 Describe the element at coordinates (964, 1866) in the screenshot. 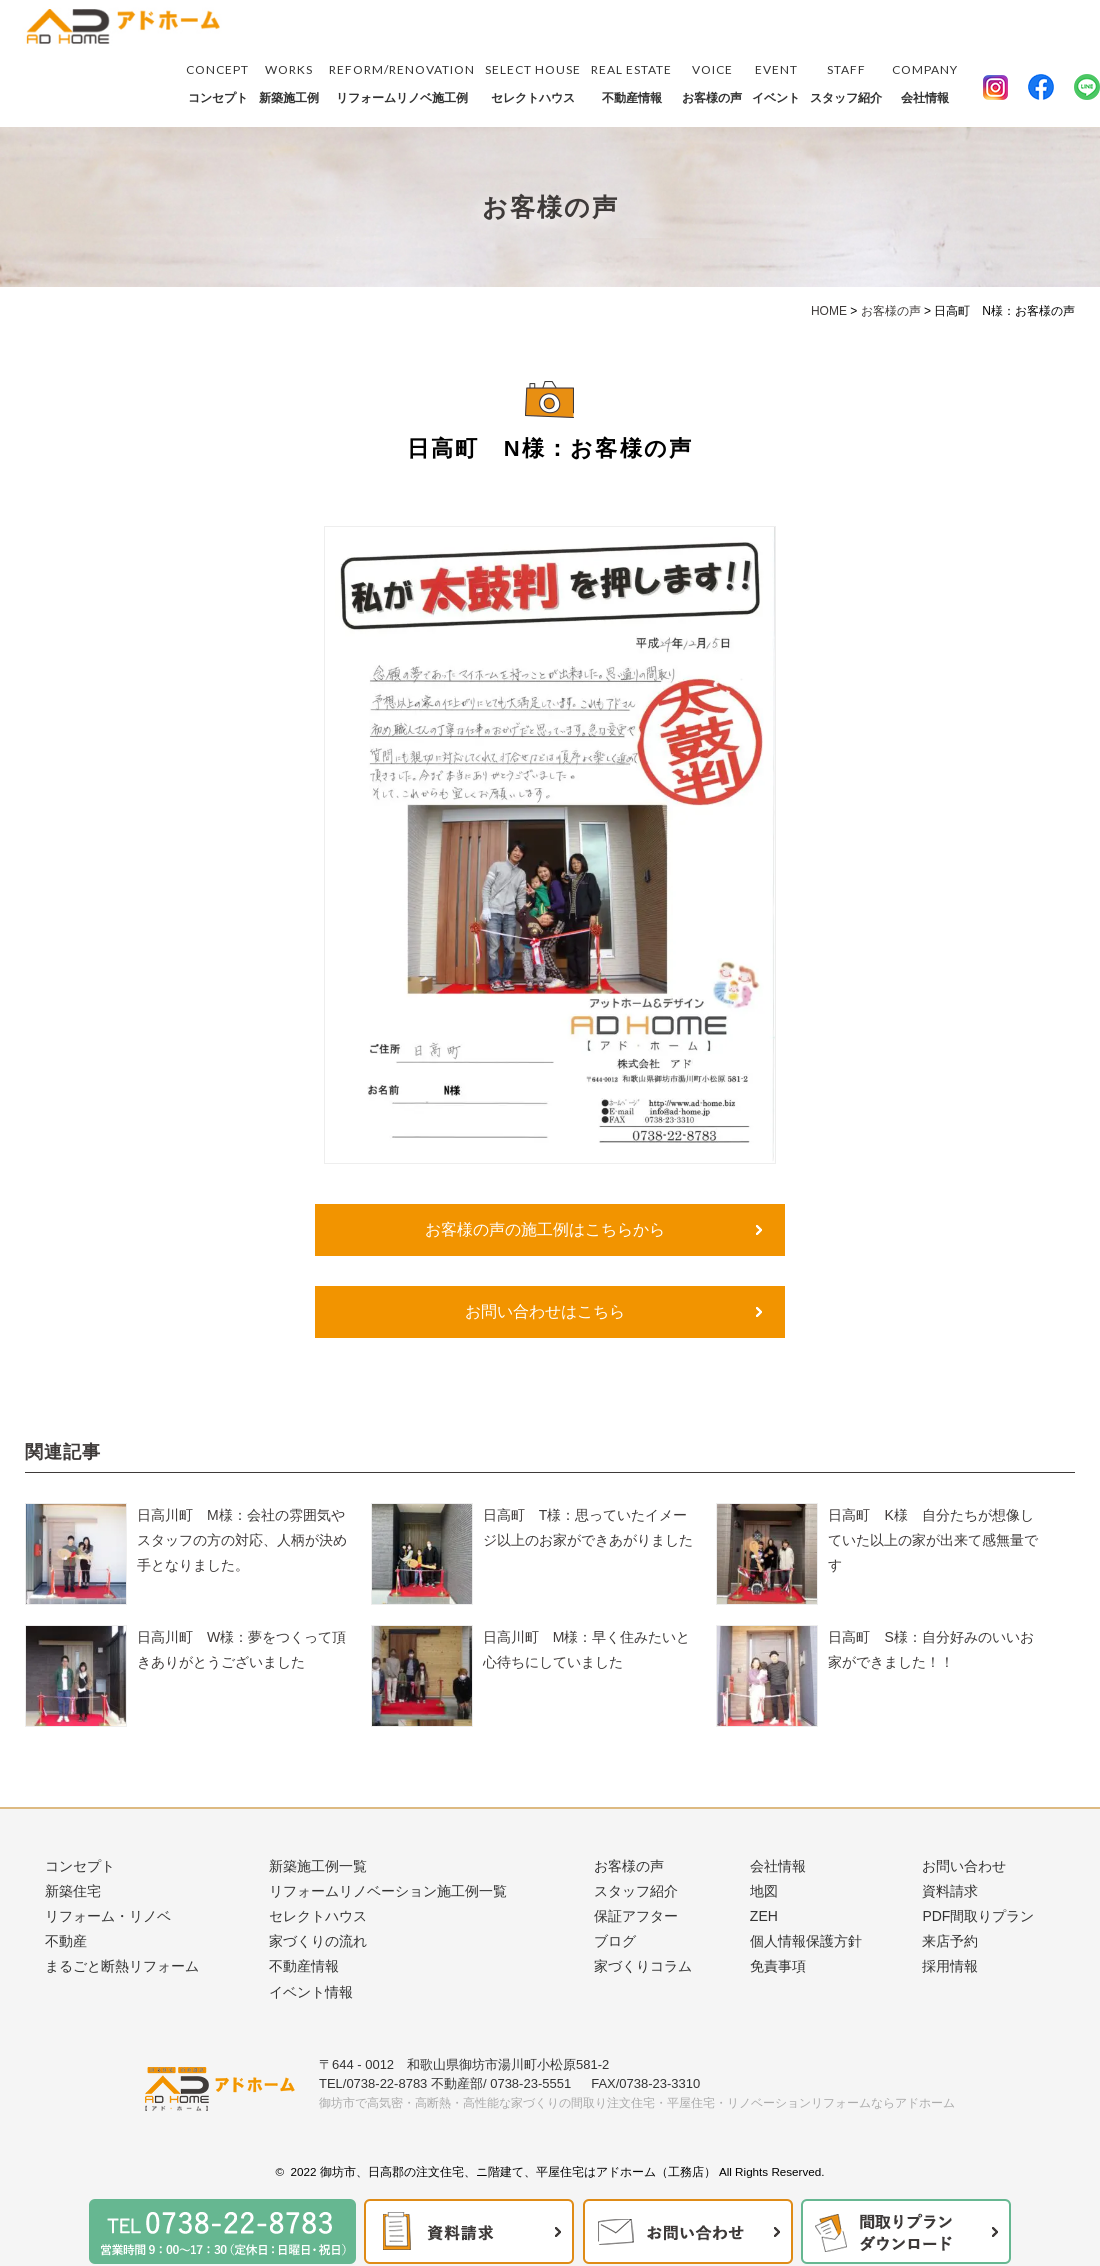

I see `お問い合わせ` at that location.